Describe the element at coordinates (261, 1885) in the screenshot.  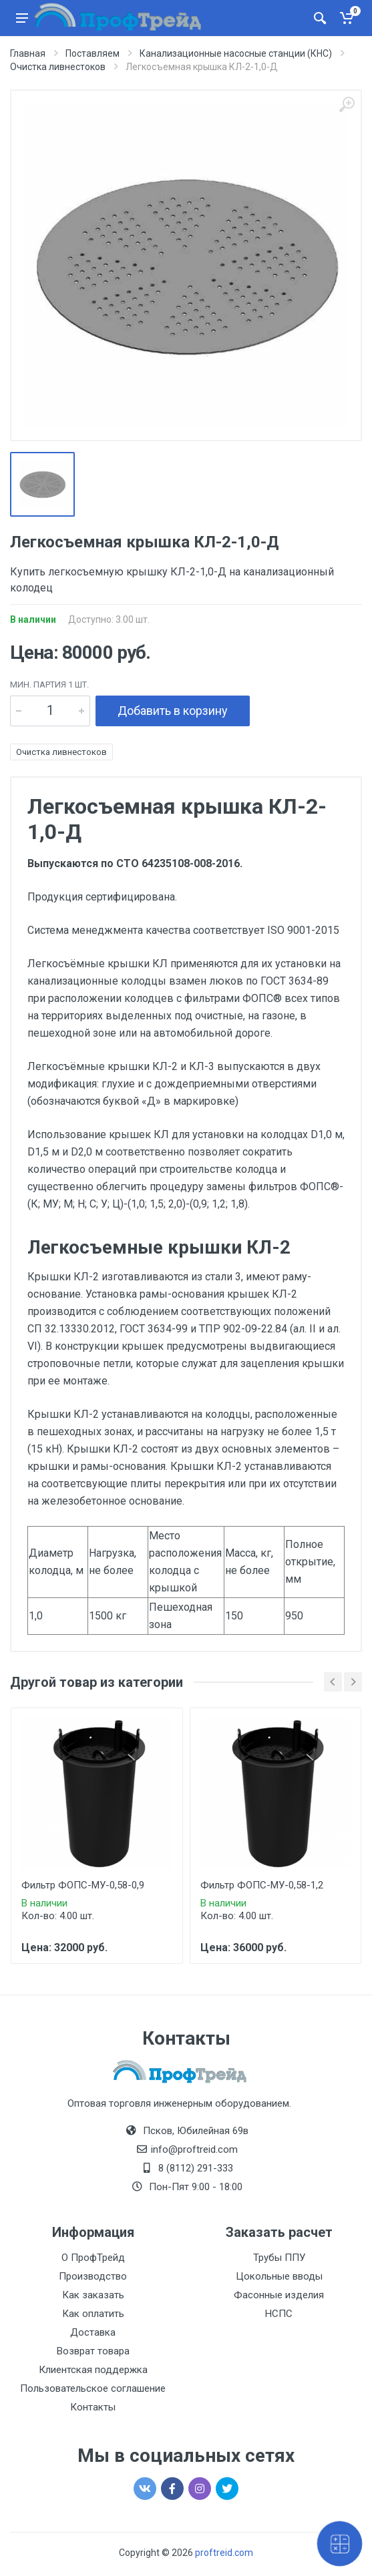
I see `Фильтр ФОПС-МУ-0,58-1,2` at that location.